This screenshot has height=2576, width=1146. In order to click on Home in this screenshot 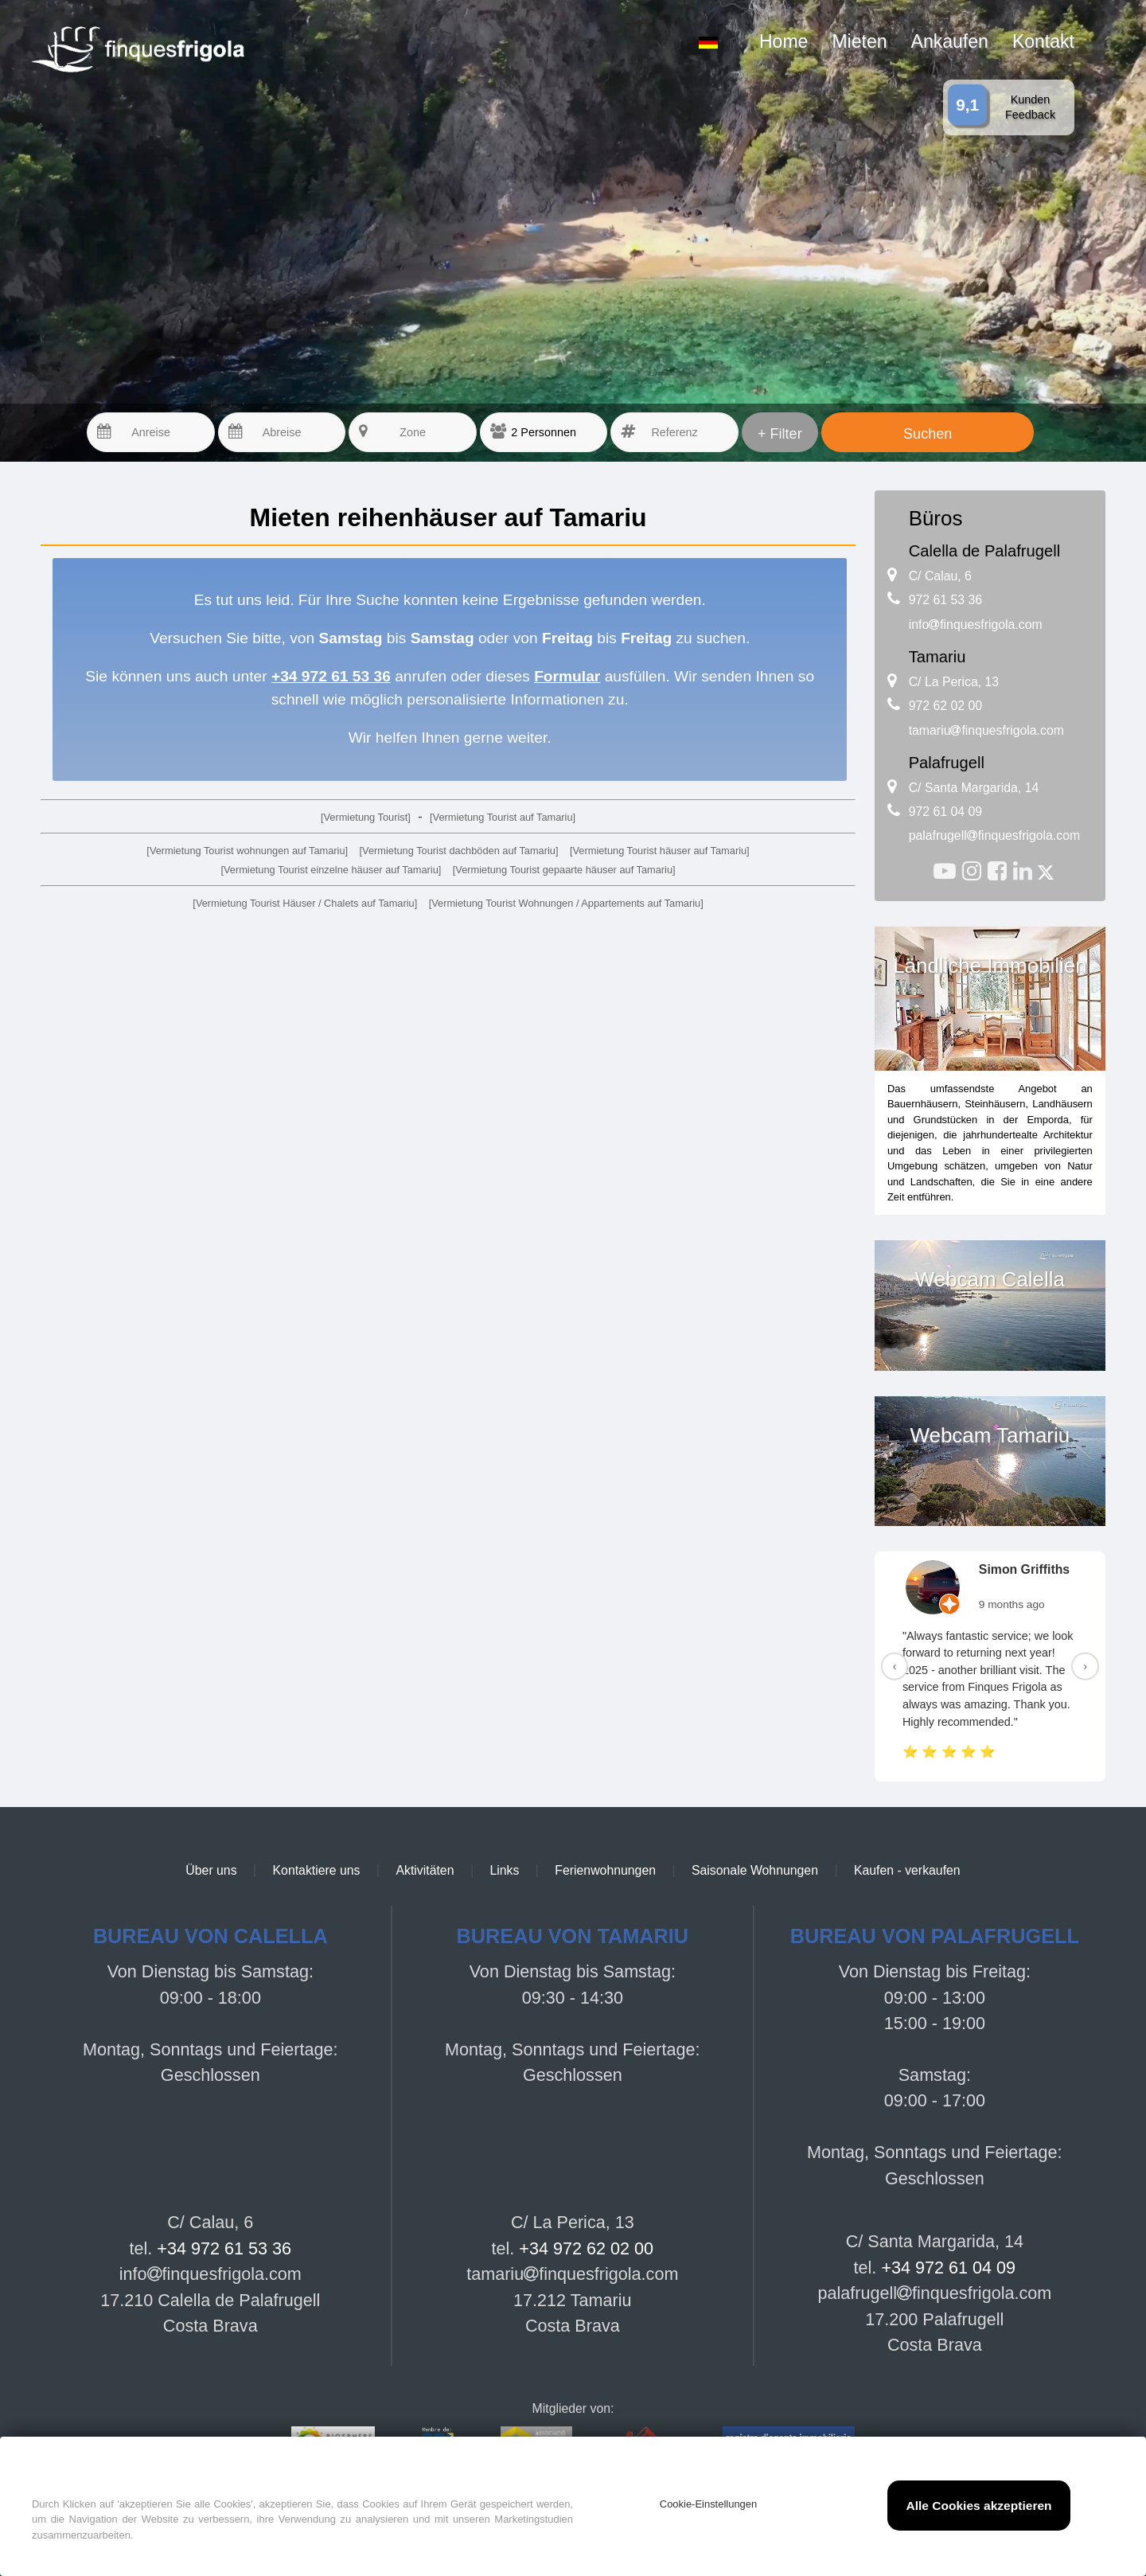, I will do `click(783, 41)`.